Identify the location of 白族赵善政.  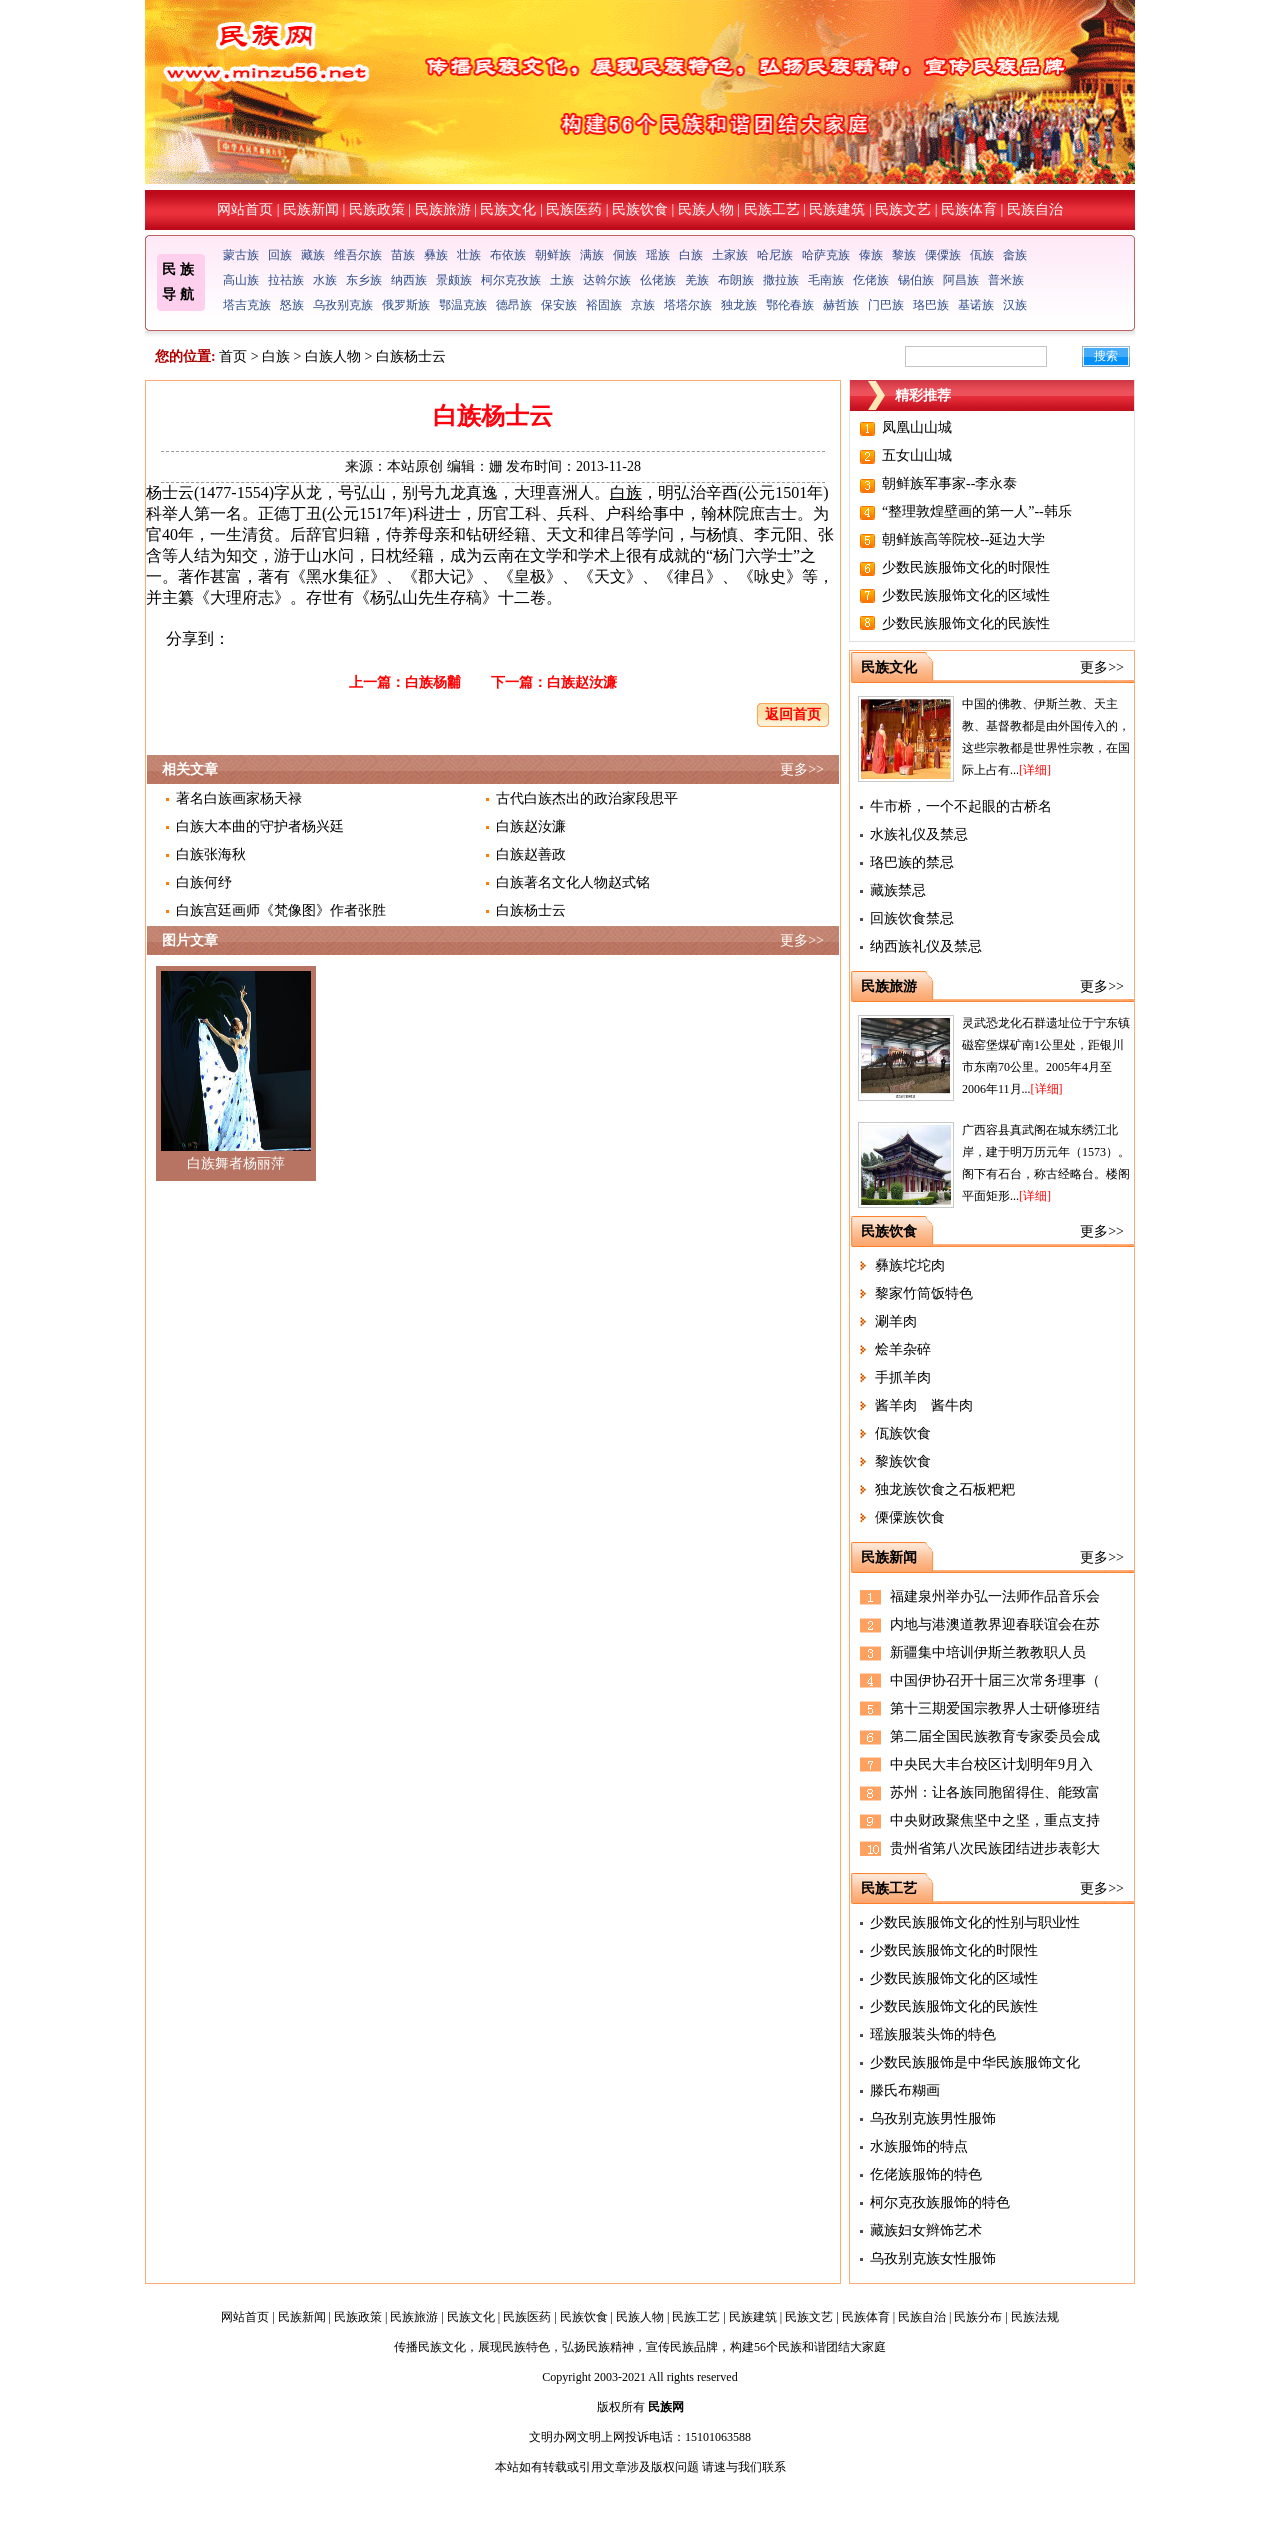
(531, 854).